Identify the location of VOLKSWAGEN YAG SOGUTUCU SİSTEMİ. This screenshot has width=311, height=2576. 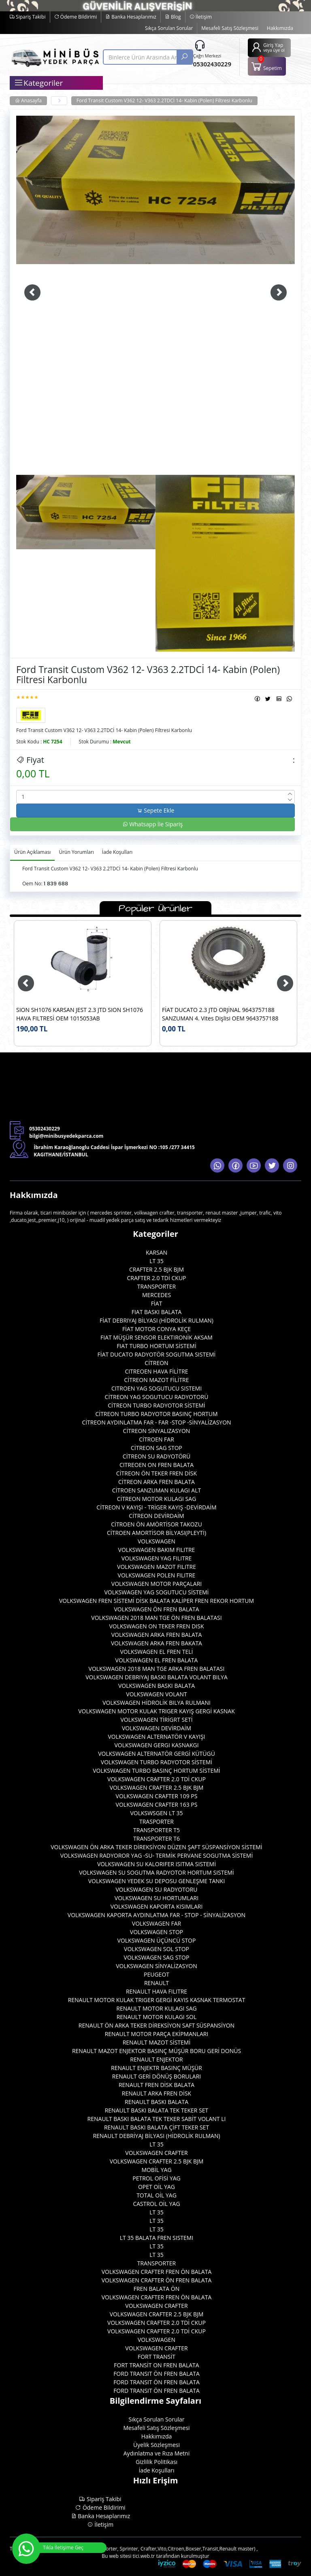
(156, 1592).